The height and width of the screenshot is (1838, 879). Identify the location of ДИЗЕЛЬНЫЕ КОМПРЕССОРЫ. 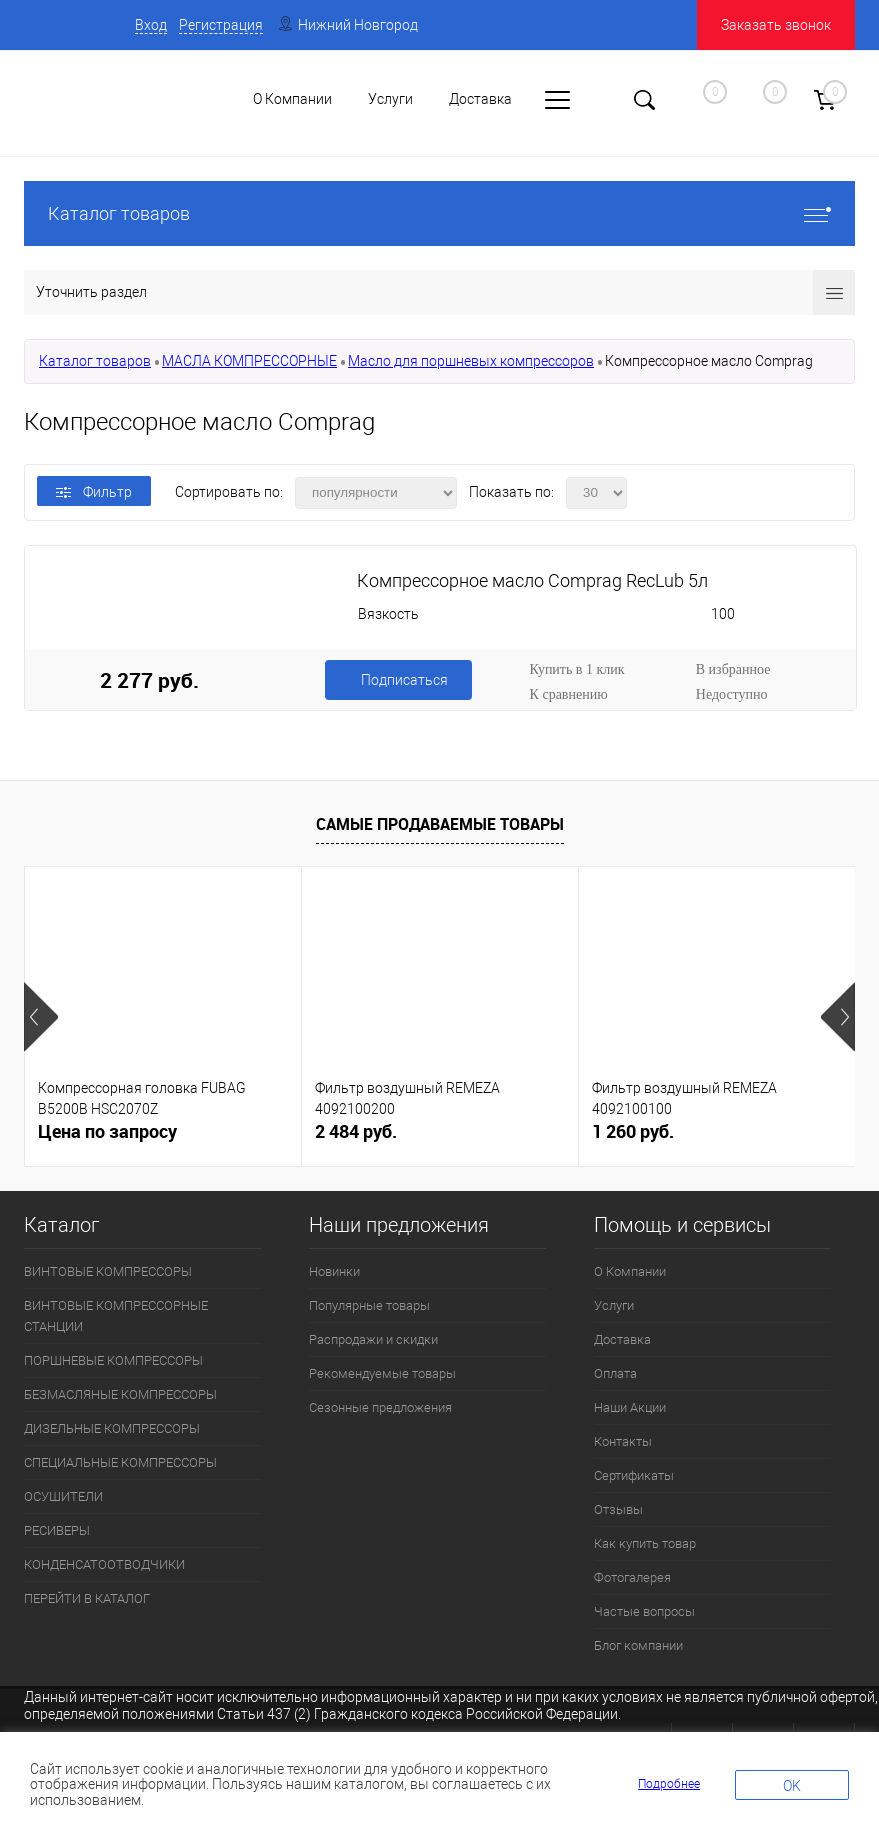
(112, 1428).